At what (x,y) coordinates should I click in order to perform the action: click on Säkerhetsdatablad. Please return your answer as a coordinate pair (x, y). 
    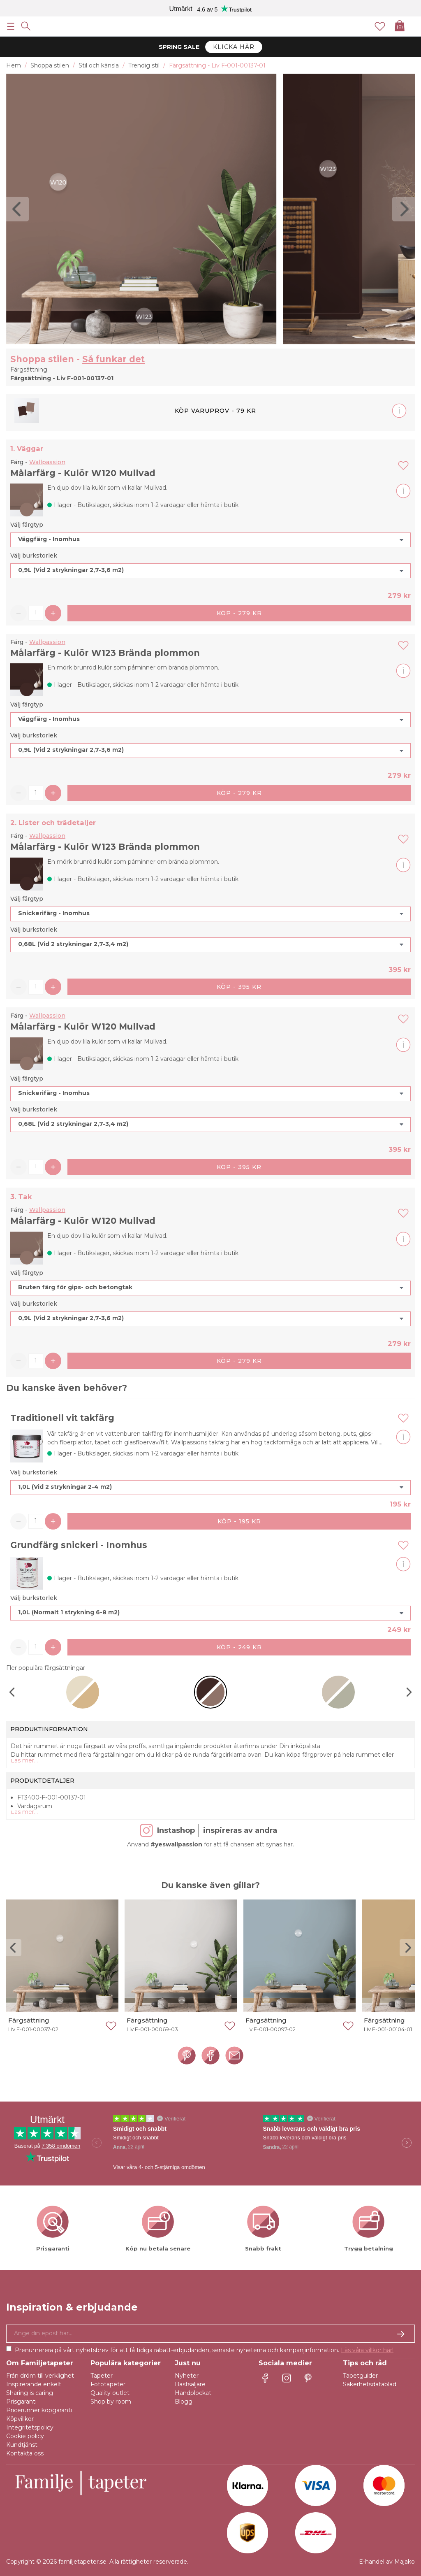
    Looking at the image, I should click on (369, 2384).